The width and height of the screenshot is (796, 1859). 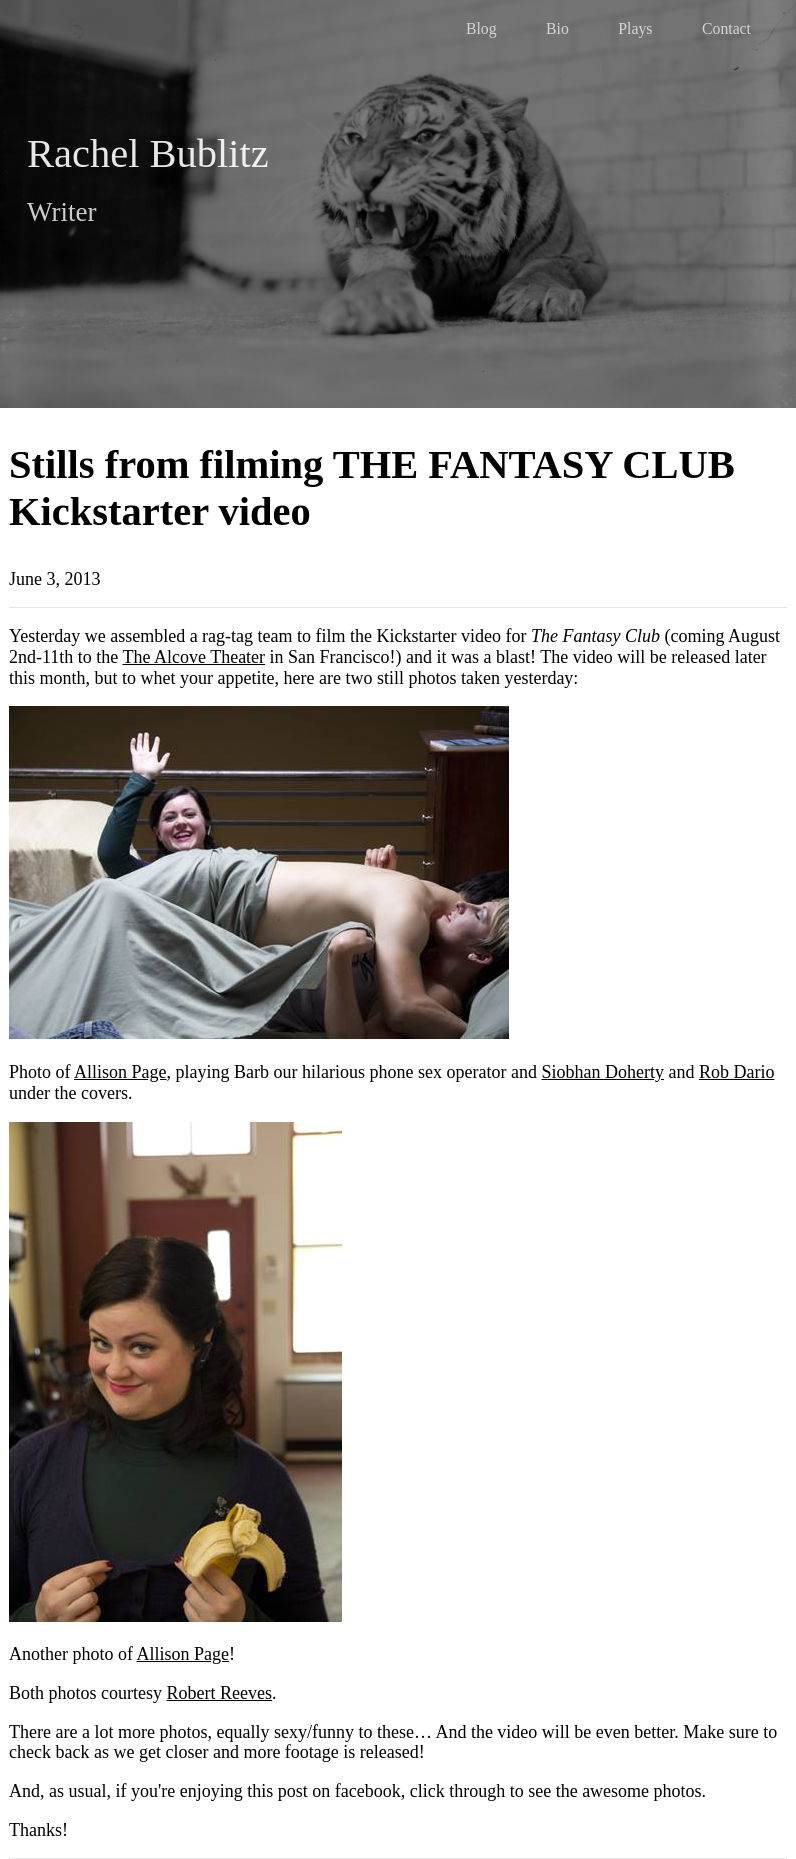 I want to click on Blog, so click(x=481, y=28).